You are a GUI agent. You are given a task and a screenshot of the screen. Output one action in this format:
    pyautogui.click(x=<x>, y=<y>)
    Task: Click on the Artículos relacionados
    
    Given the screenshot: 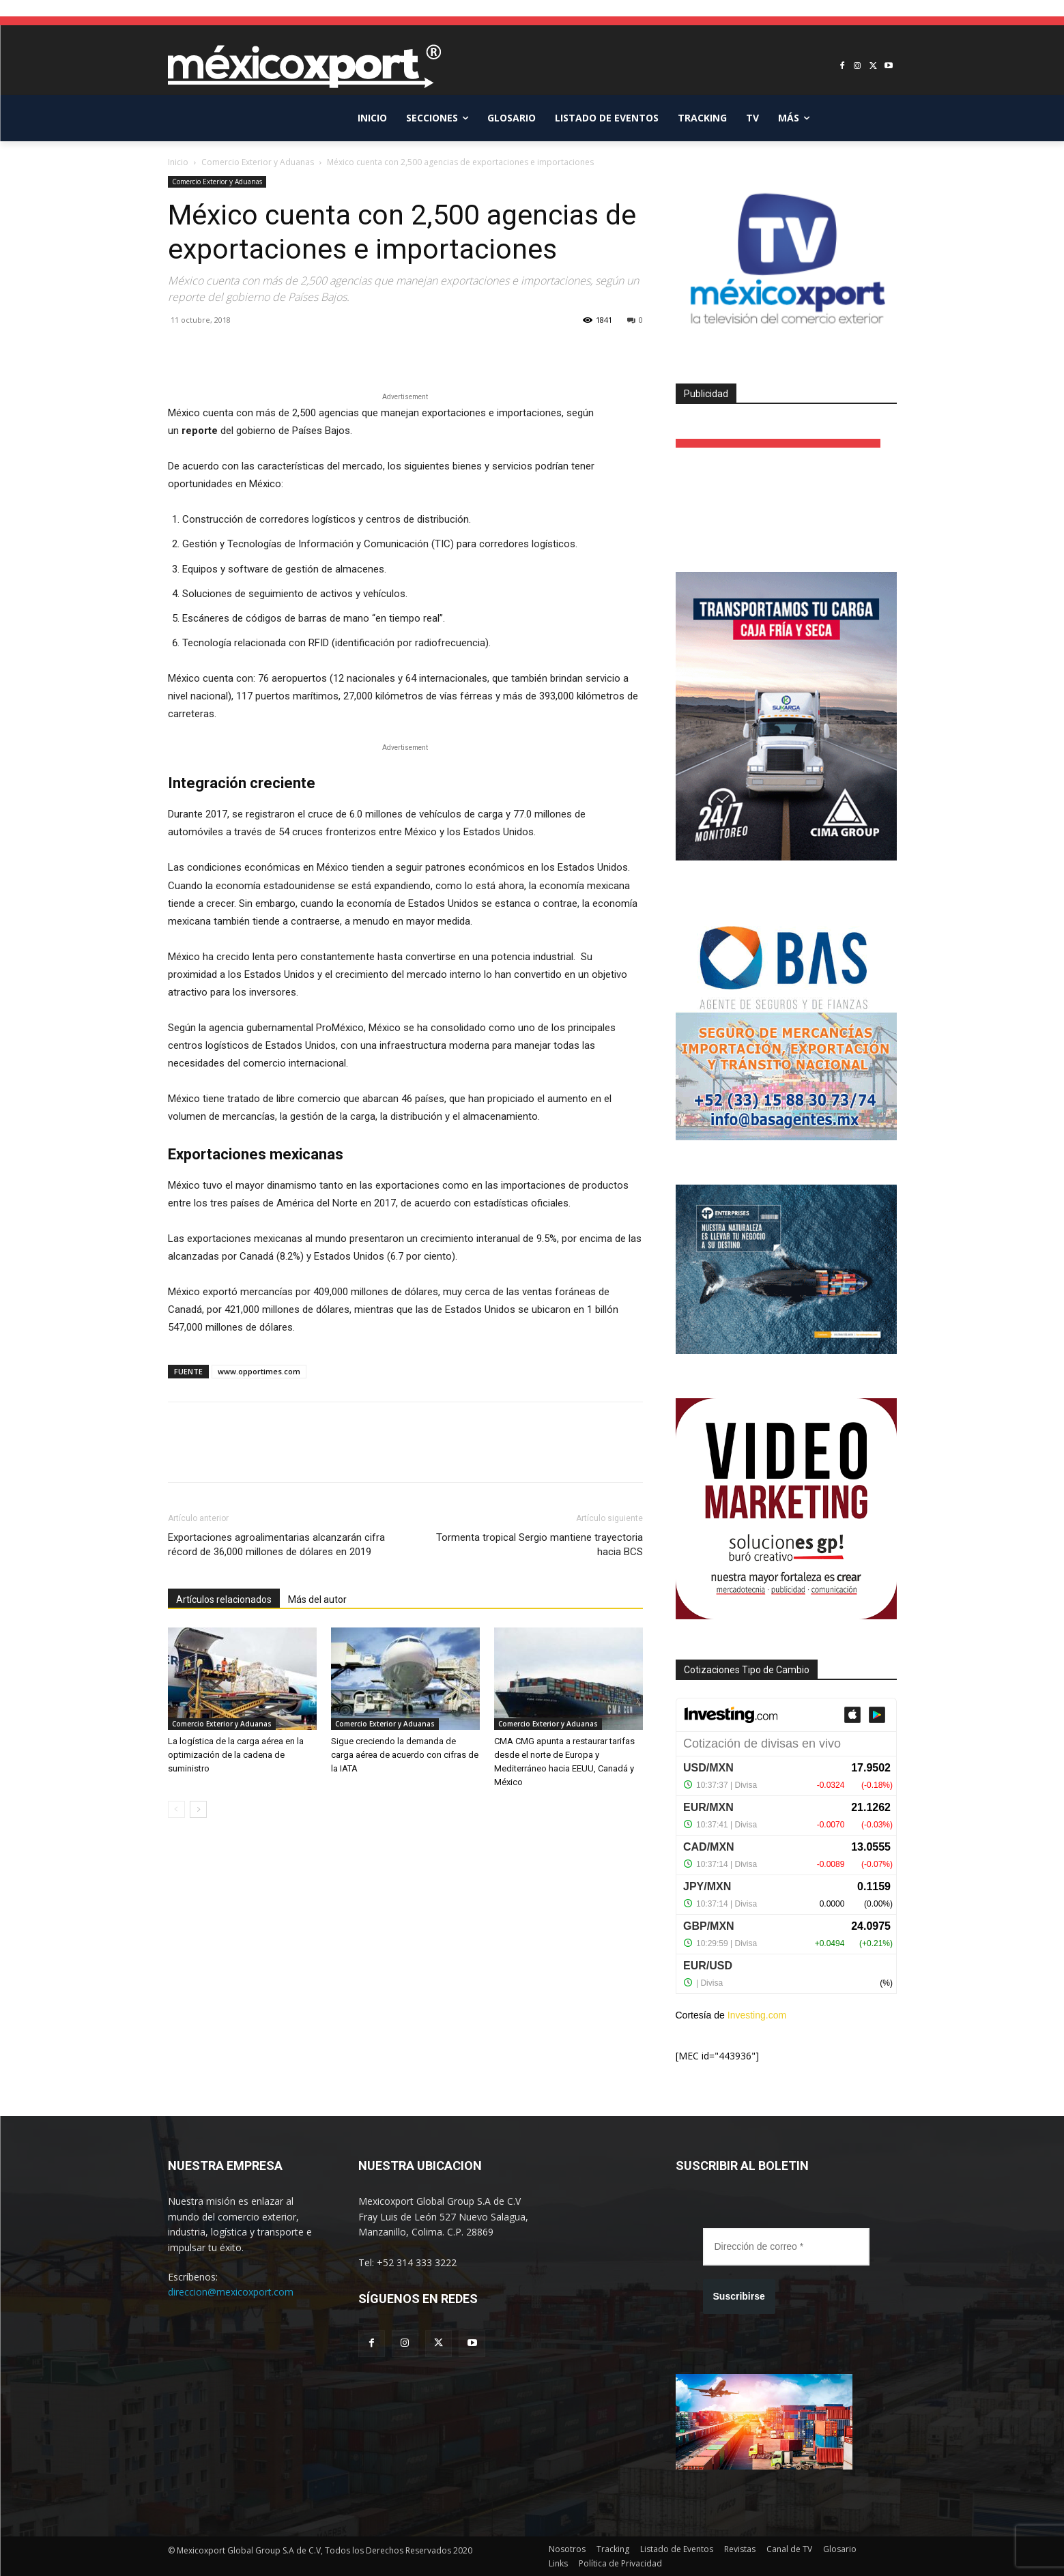 What is the action you would take?
    pyautogui.click(x=224, y=1599)
    